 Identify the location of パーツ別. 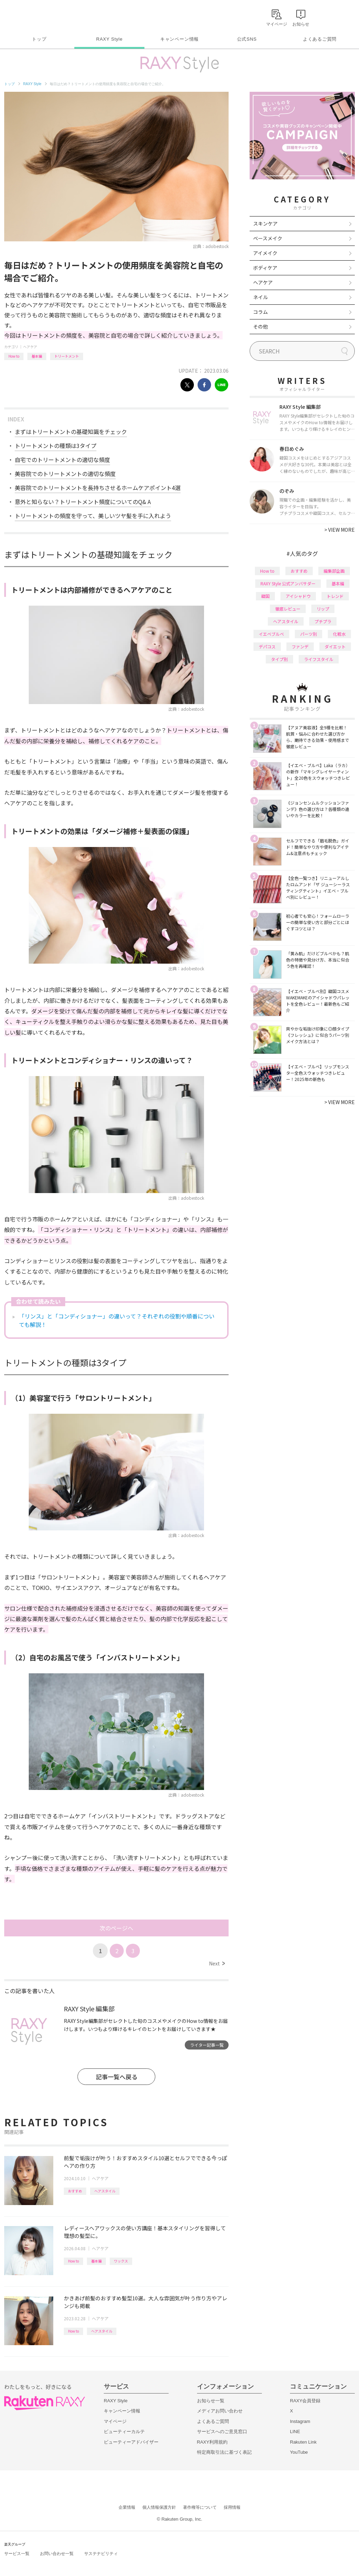
(308, 634).